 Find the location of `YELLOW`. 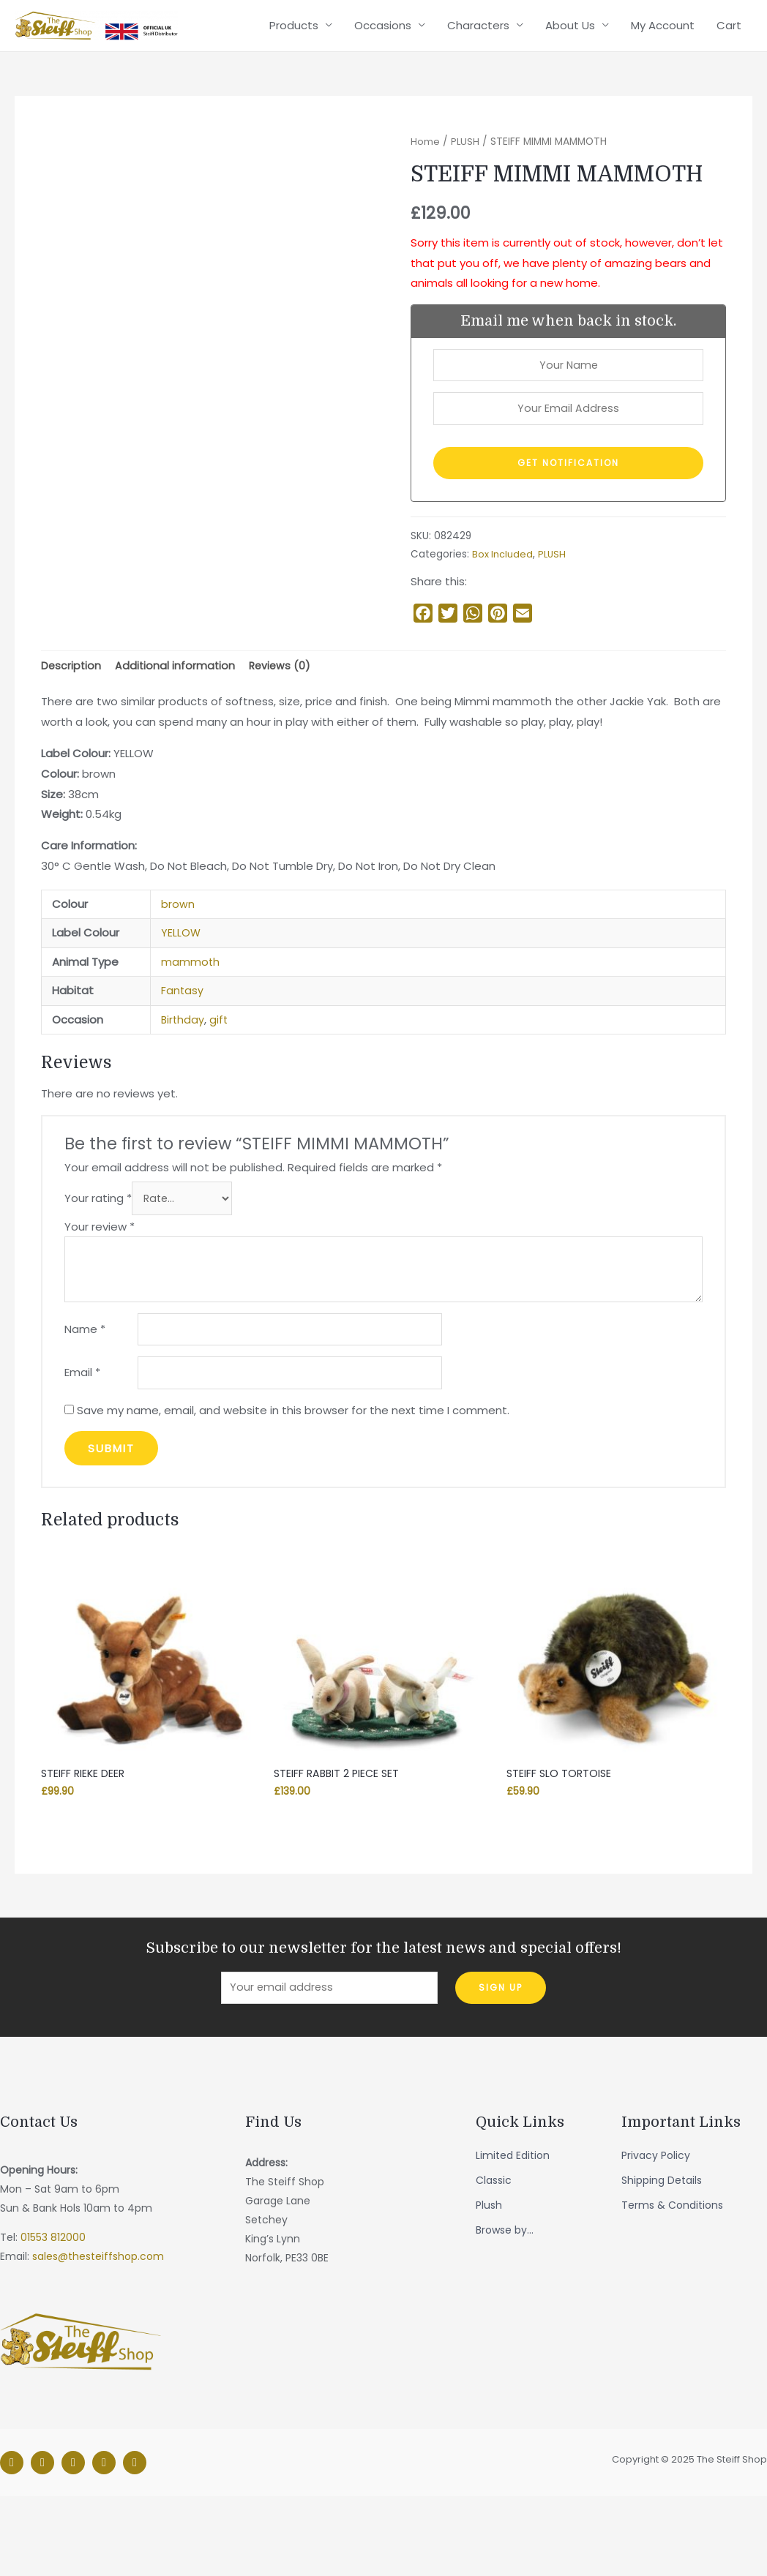

YELLOW is located at coordinates (181, 1002).